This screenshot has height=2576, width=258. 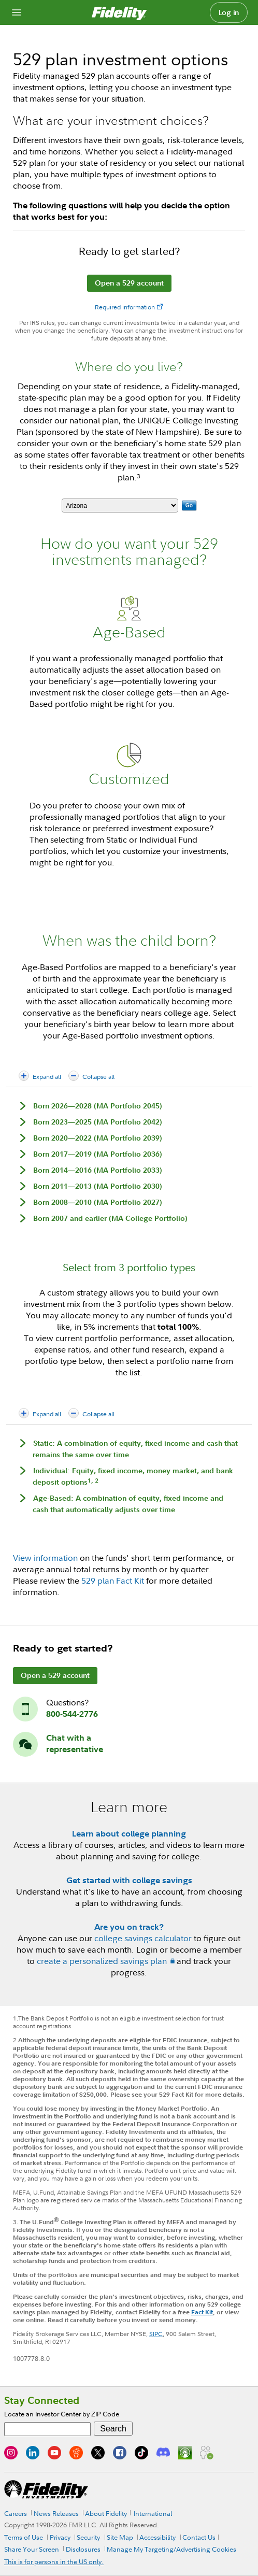 I want to click on Locate an Investor Center by ZIP Code, so click(x=61, y=2414).